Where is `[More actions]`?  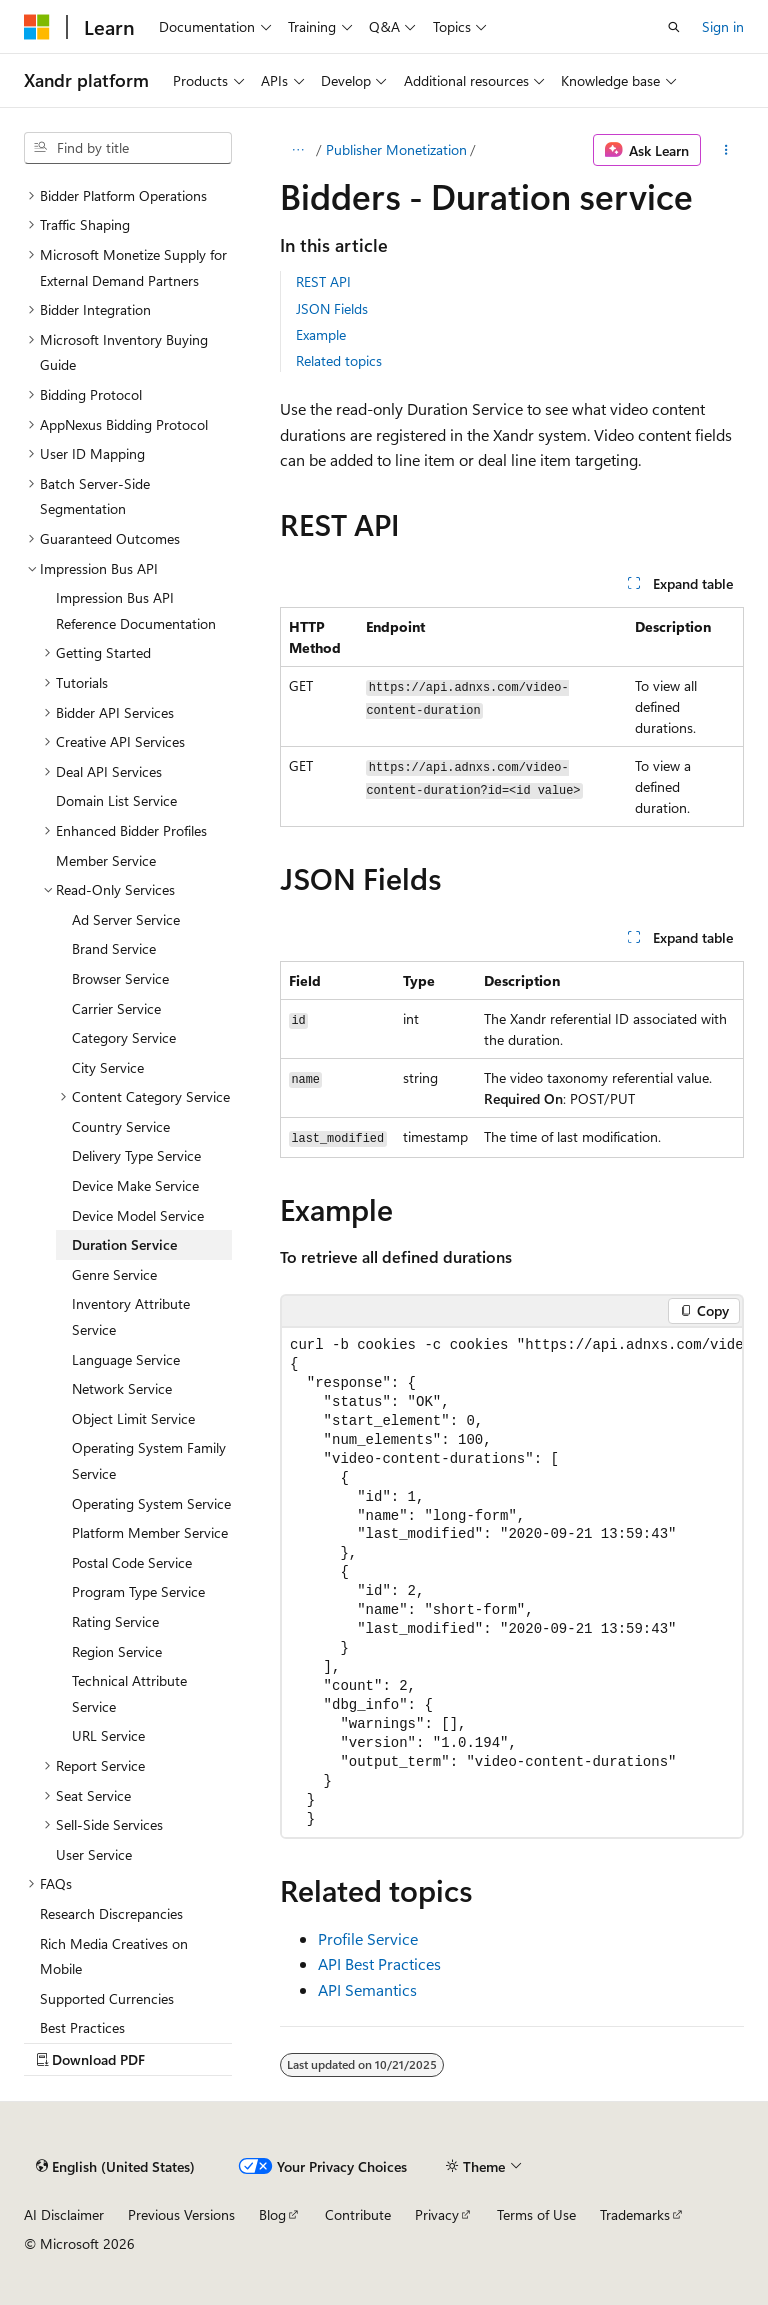
[More actions] is located at coordinates (726, 150).